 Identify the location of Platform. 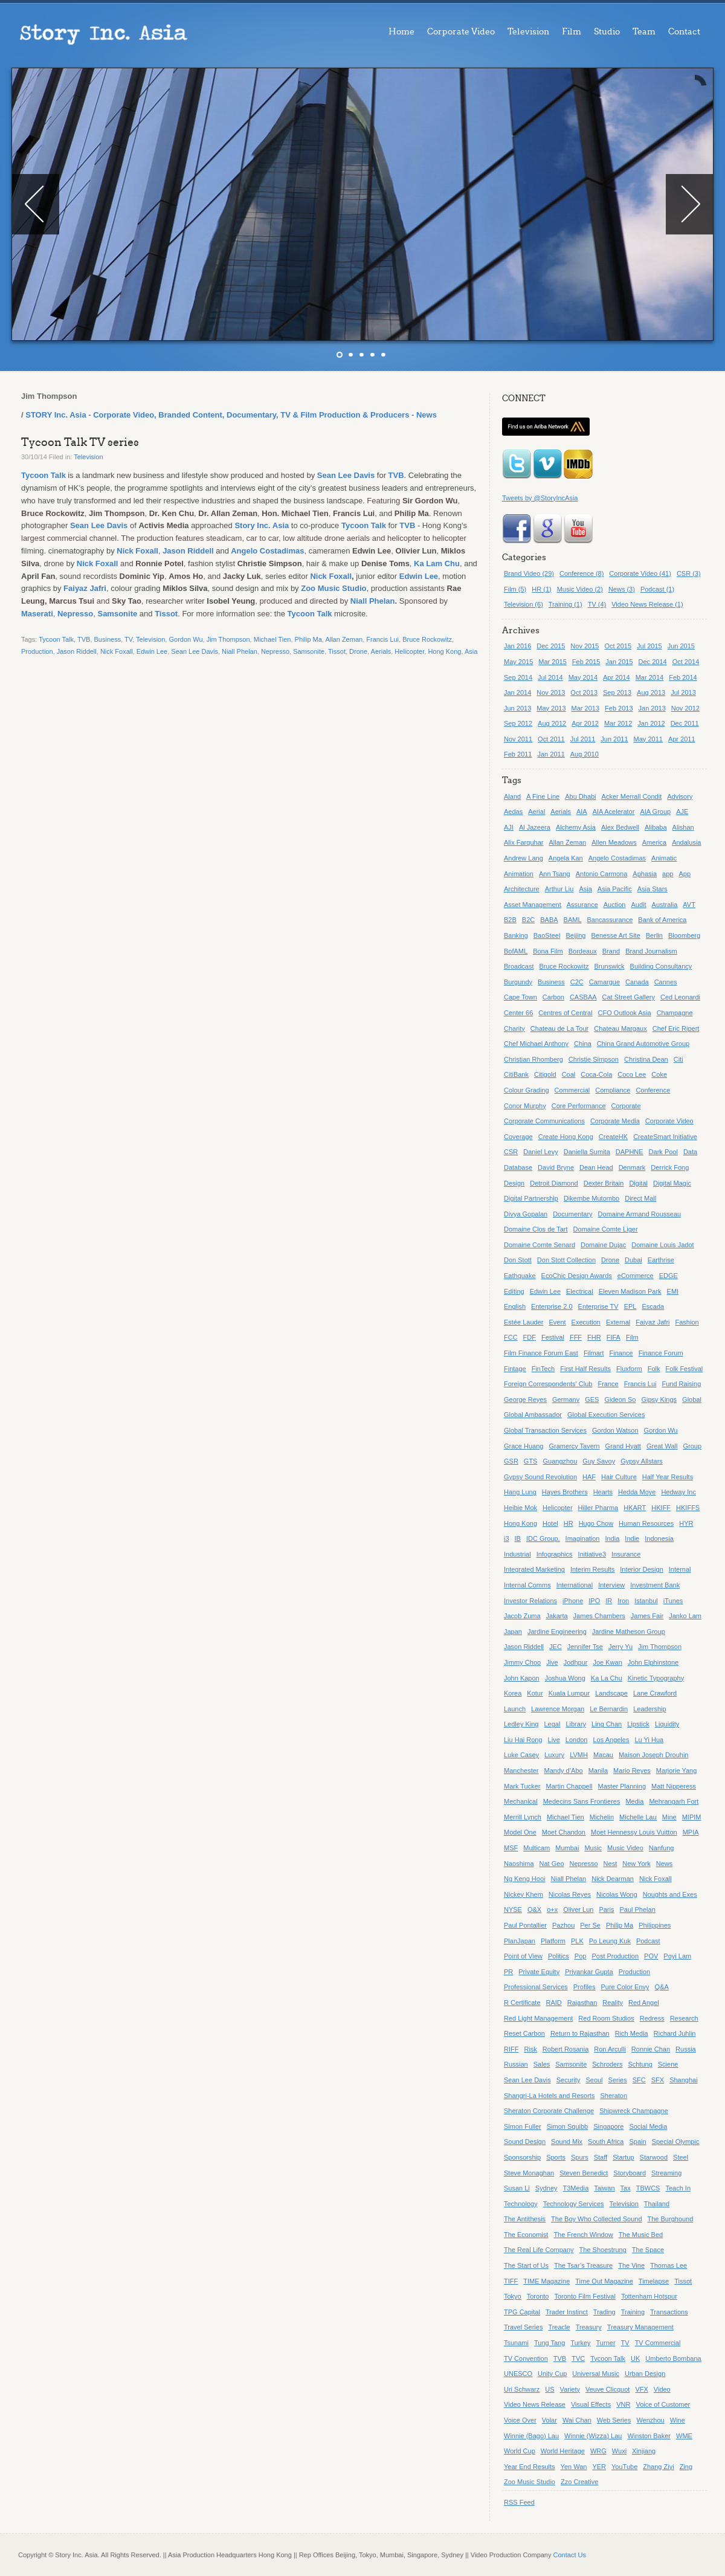
(553, 1941).